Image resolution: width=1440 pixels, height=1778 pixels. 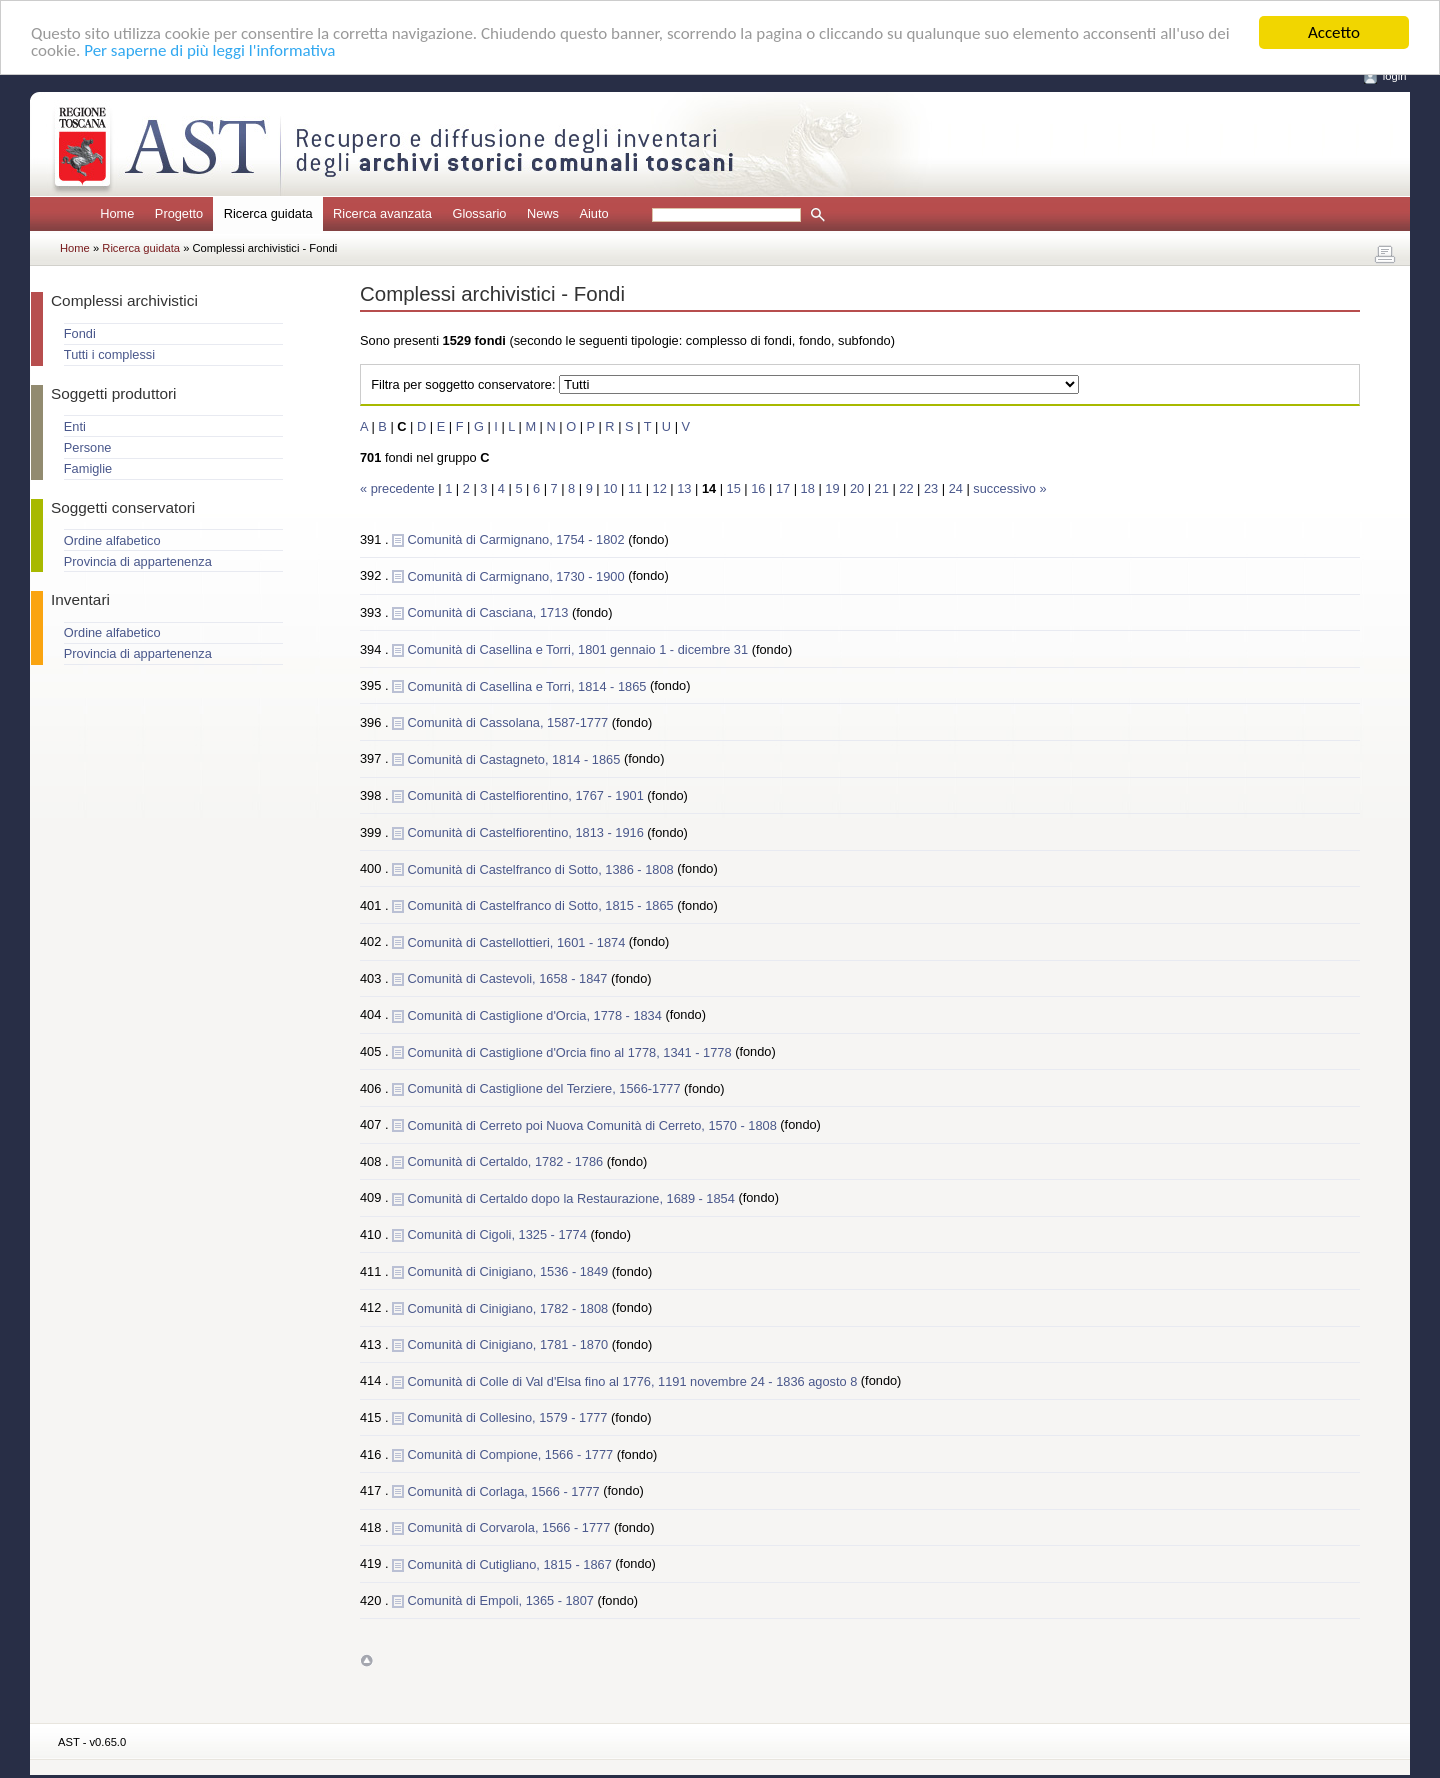 I want to click on Comunità di Certaldo dopo la Restaurazione, 1689 - 1854, so click(x=573, y=1197).